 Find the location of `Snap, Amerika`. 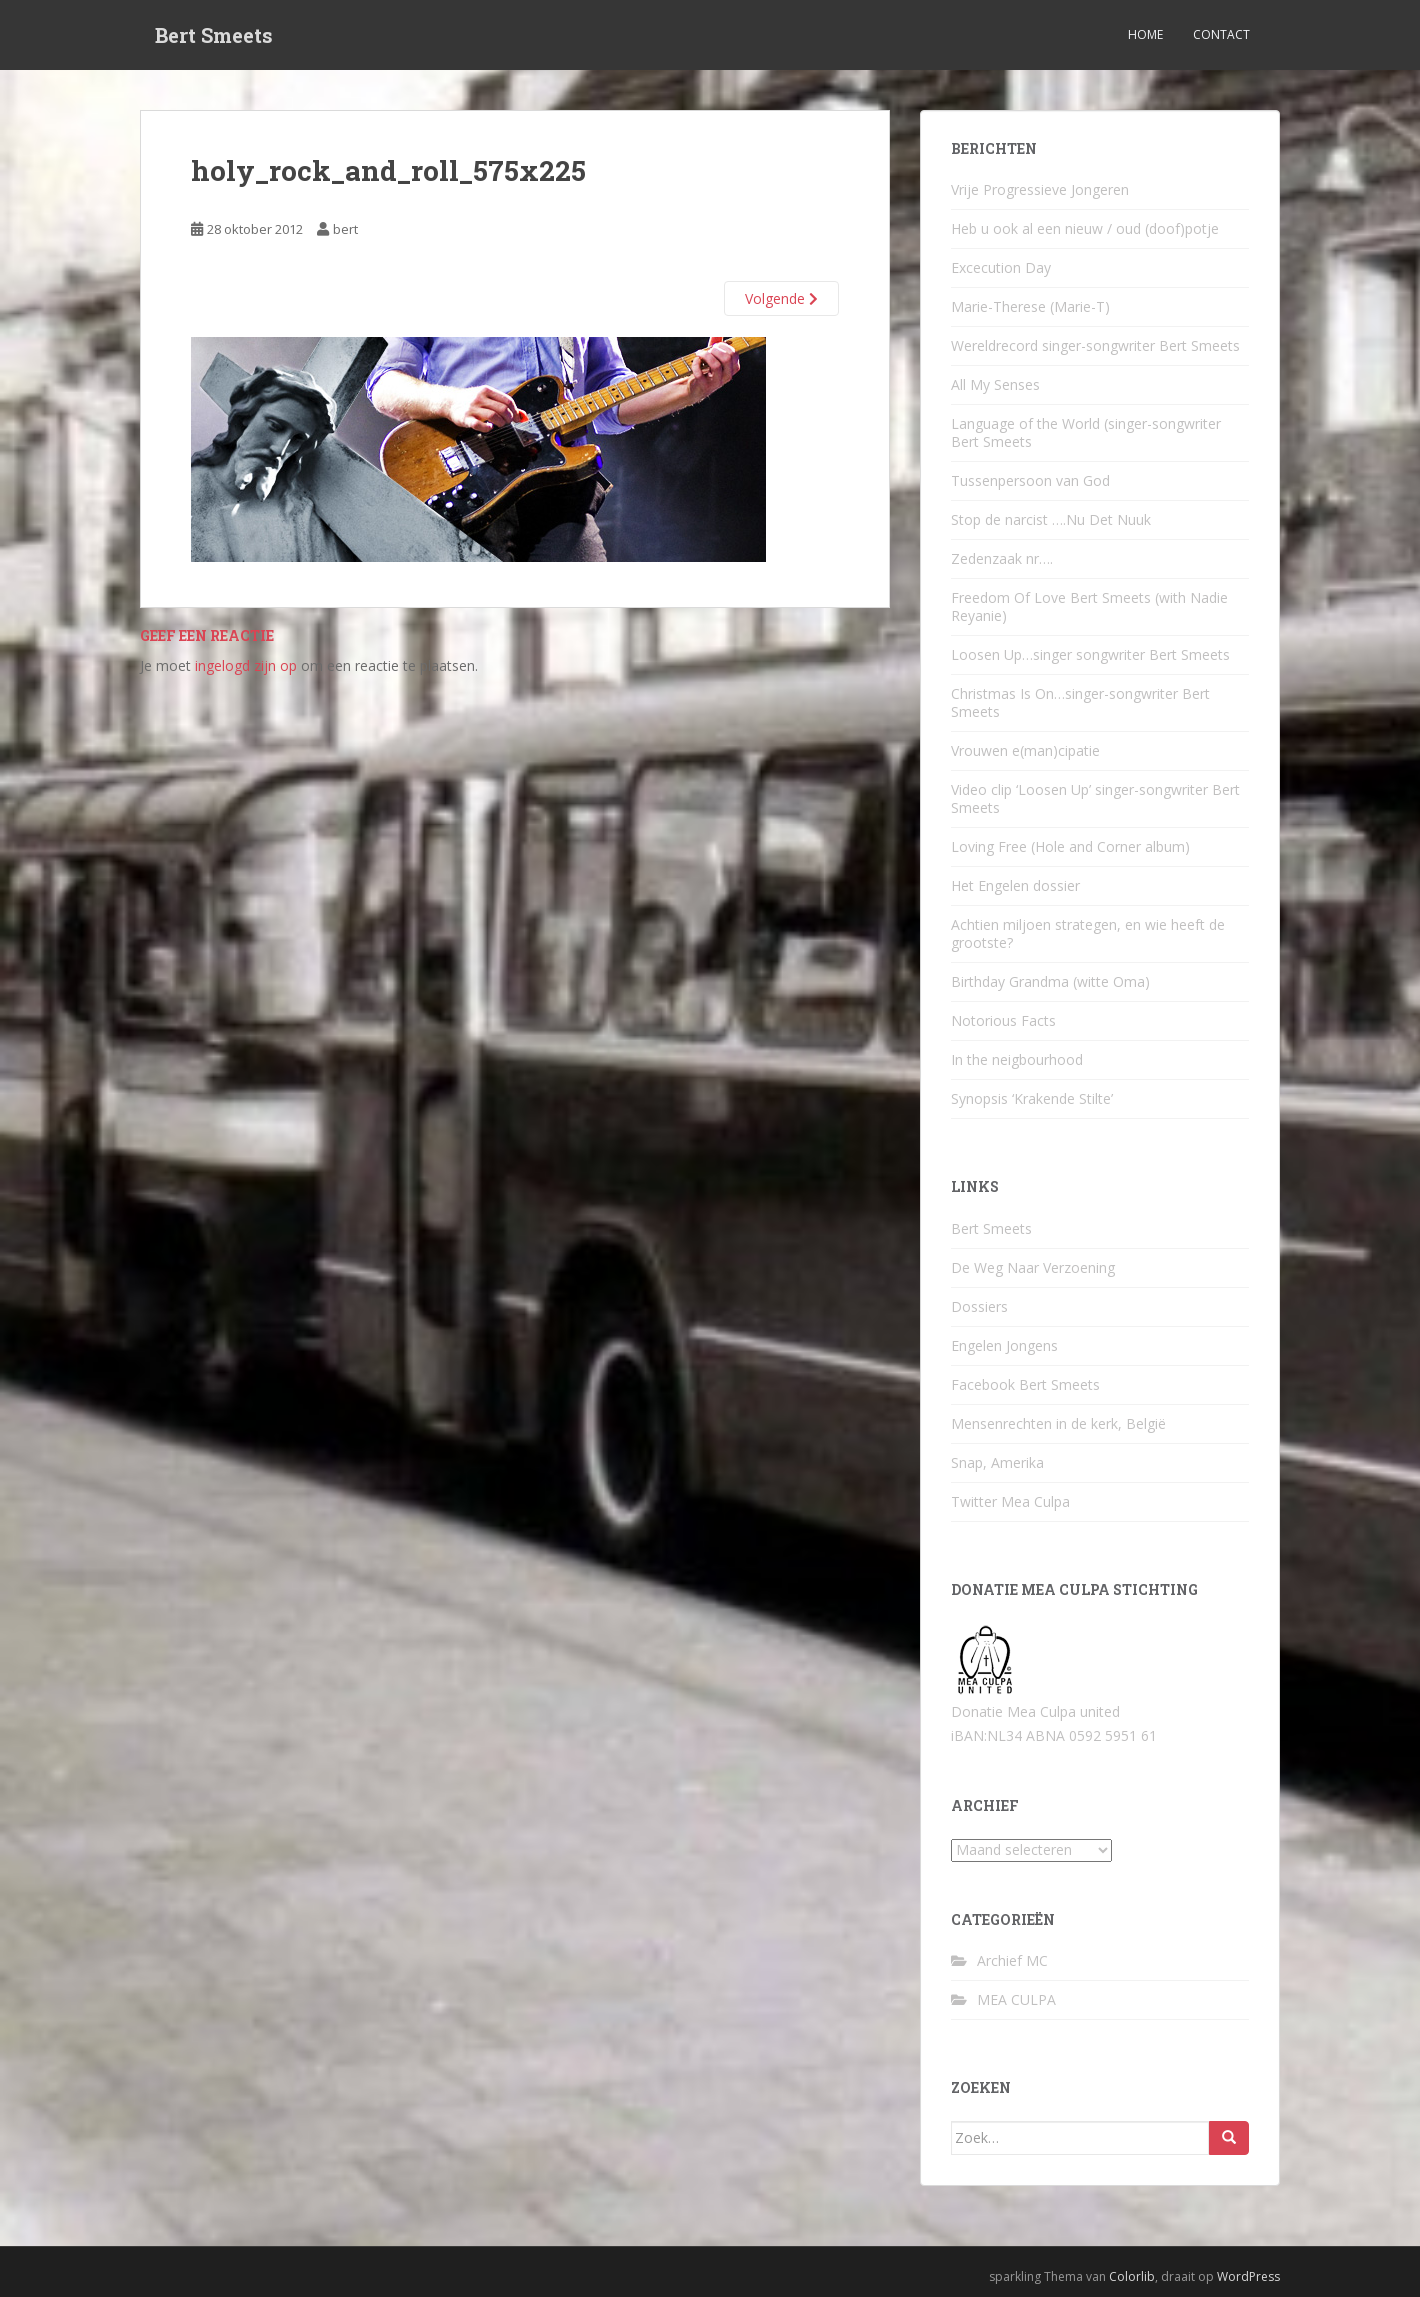

Snap, Amerika is located at coordinates (997, 1462).